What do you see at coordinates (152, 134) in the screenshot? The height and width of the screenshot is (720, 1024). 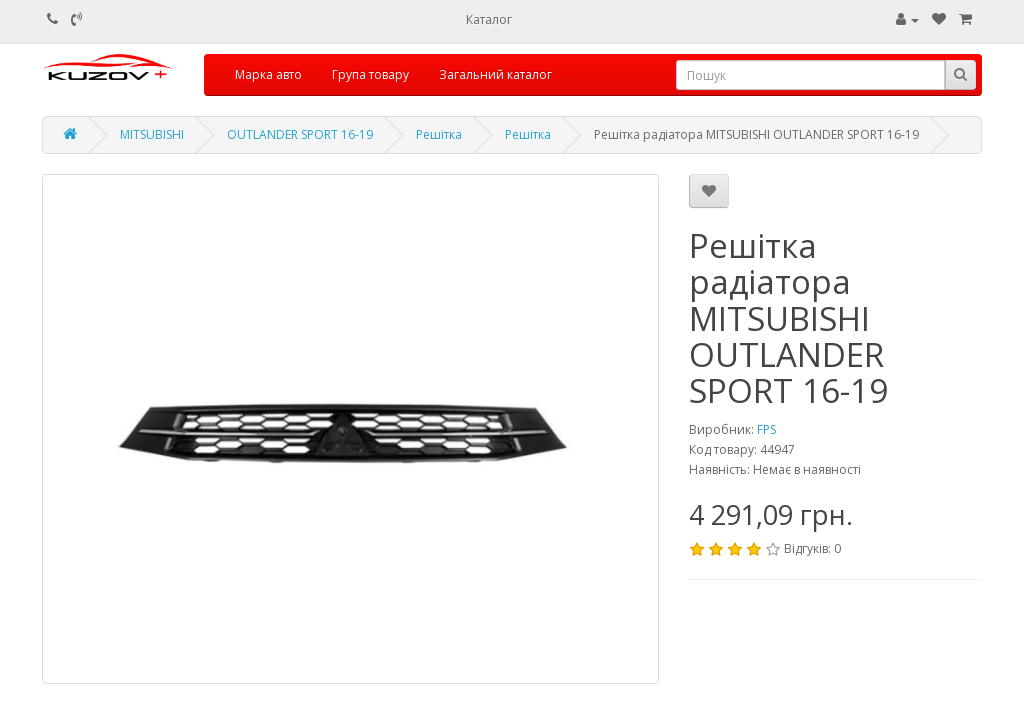 I see `MITSUBISHI` at bounding box center [152, 134].